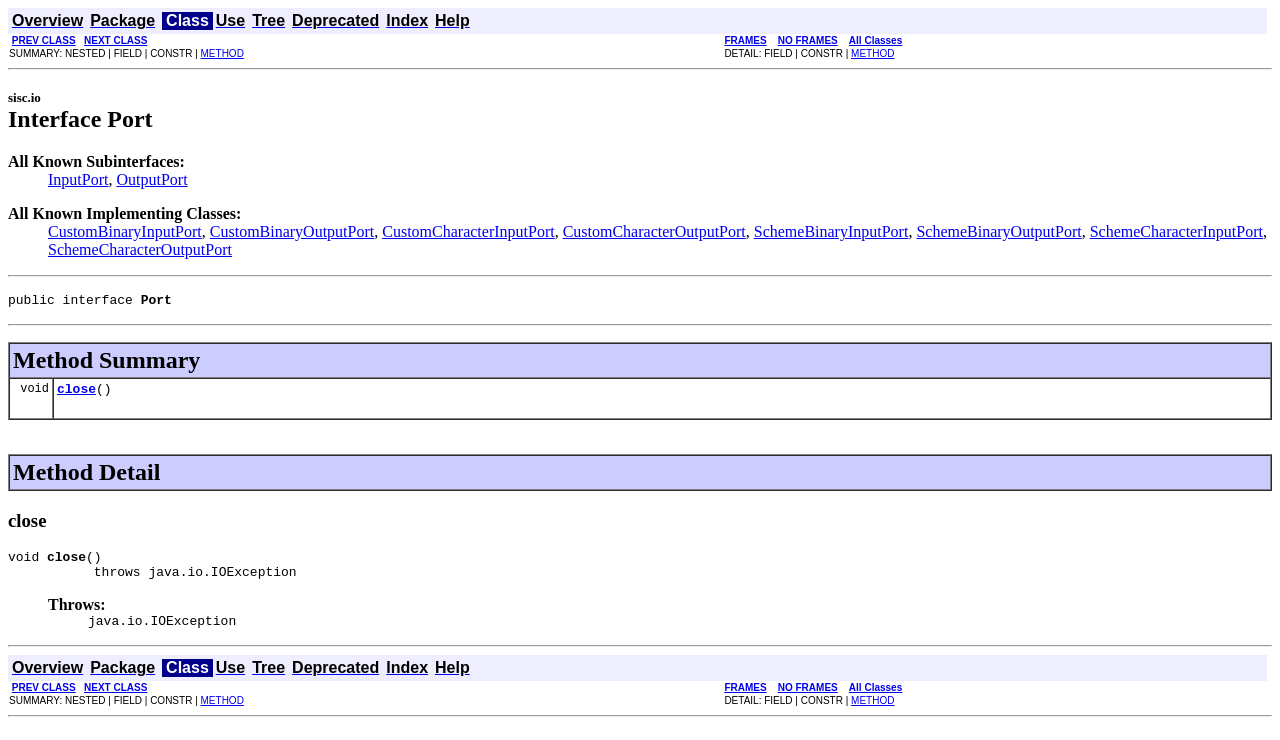  Describe the element at coordinates (140, 249) in the screenshot. I see `SchemeCharacterOutputPort` at that location.